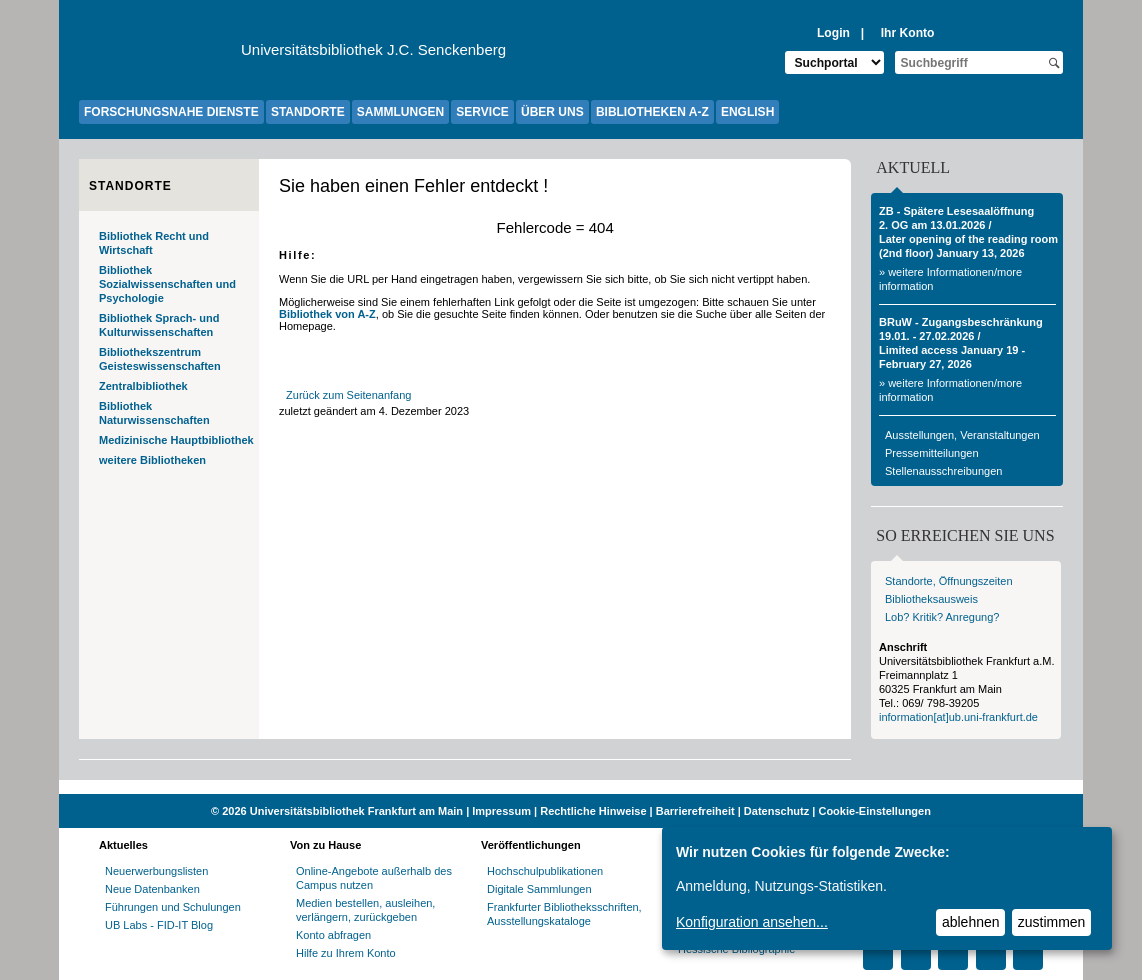 This screenshot has width=1142, height=980. I want to click on ablehnen, so click(971, 922).